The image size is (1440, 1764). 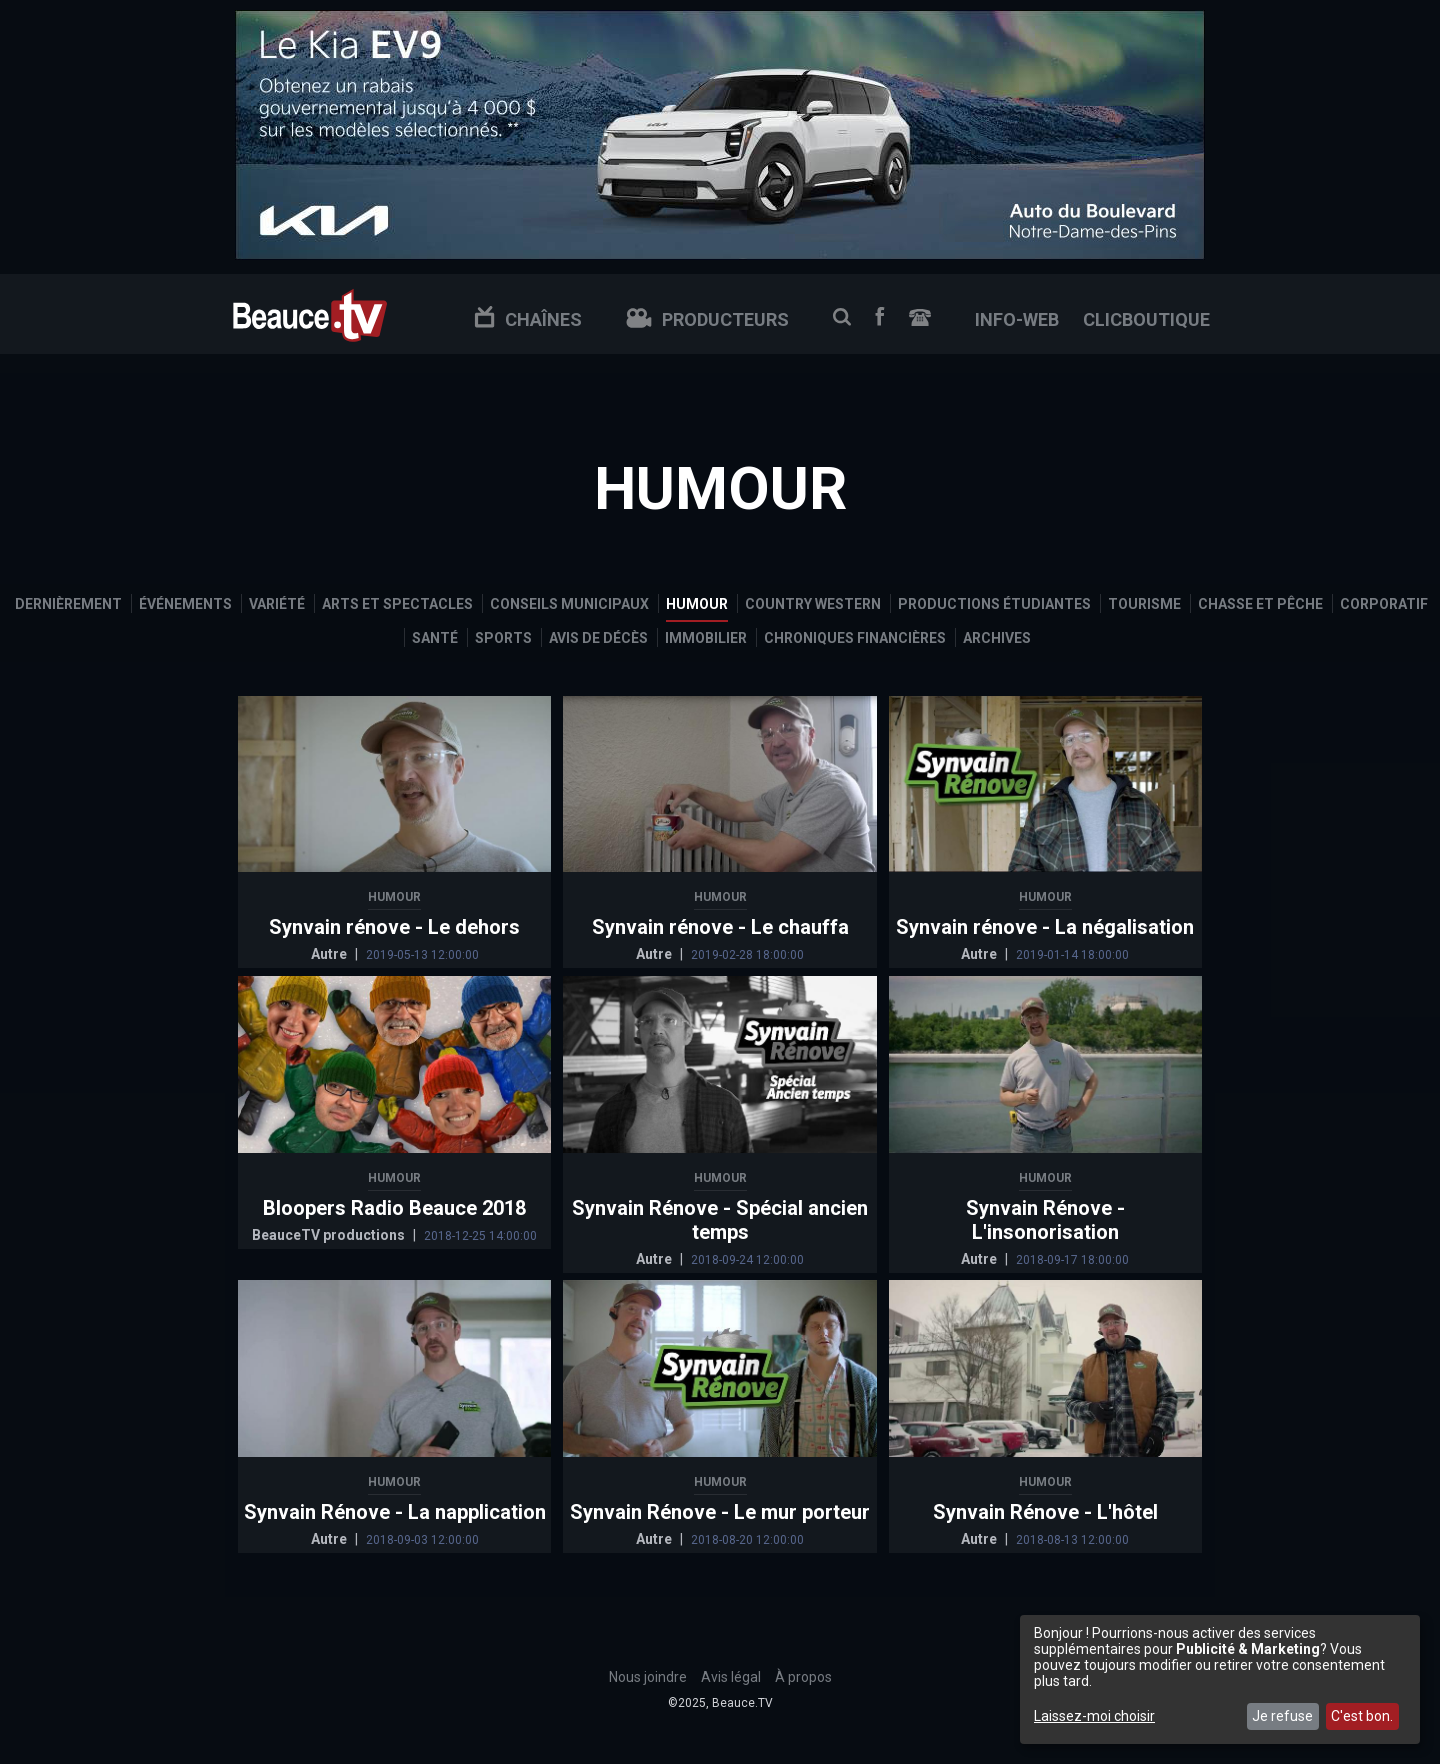 What do you see at coordinates (1260, 604) in the screenshot?
I see `Chasse et pêche` at bounding box center [1260, 604].